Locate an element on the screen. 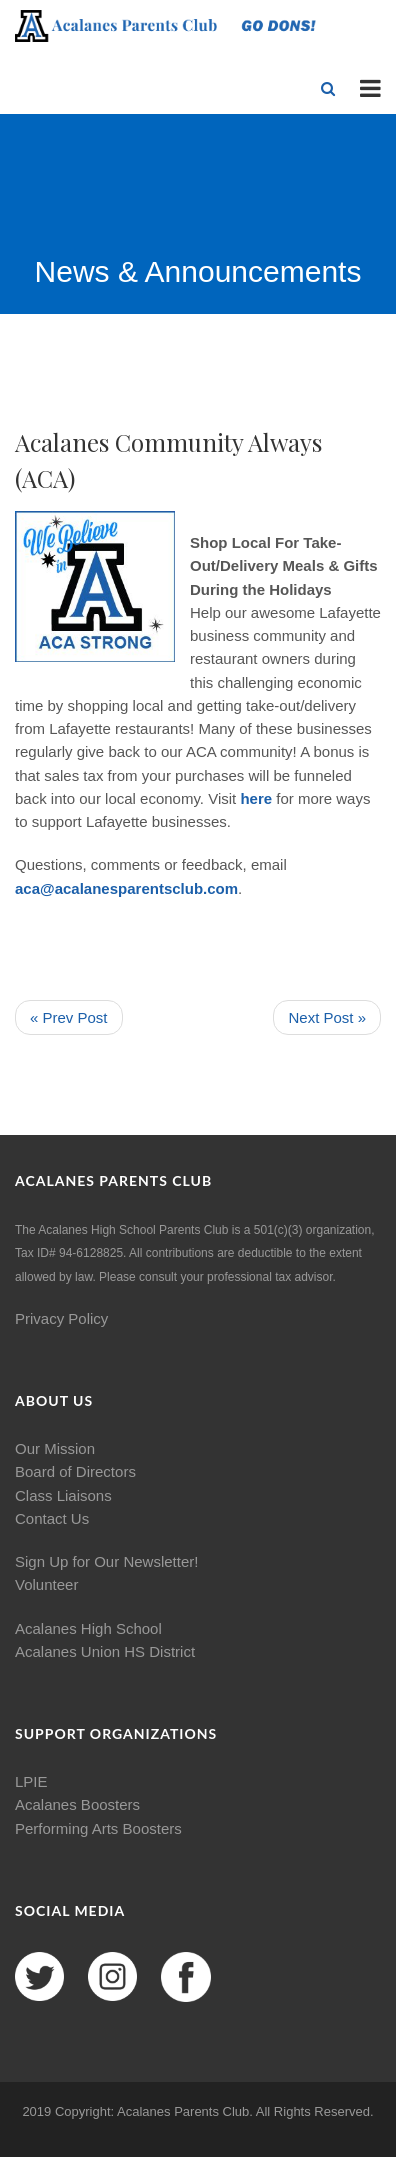 This screenshot has width=396, height=2157. Board of Directors is located at coordinates (75, 1471).